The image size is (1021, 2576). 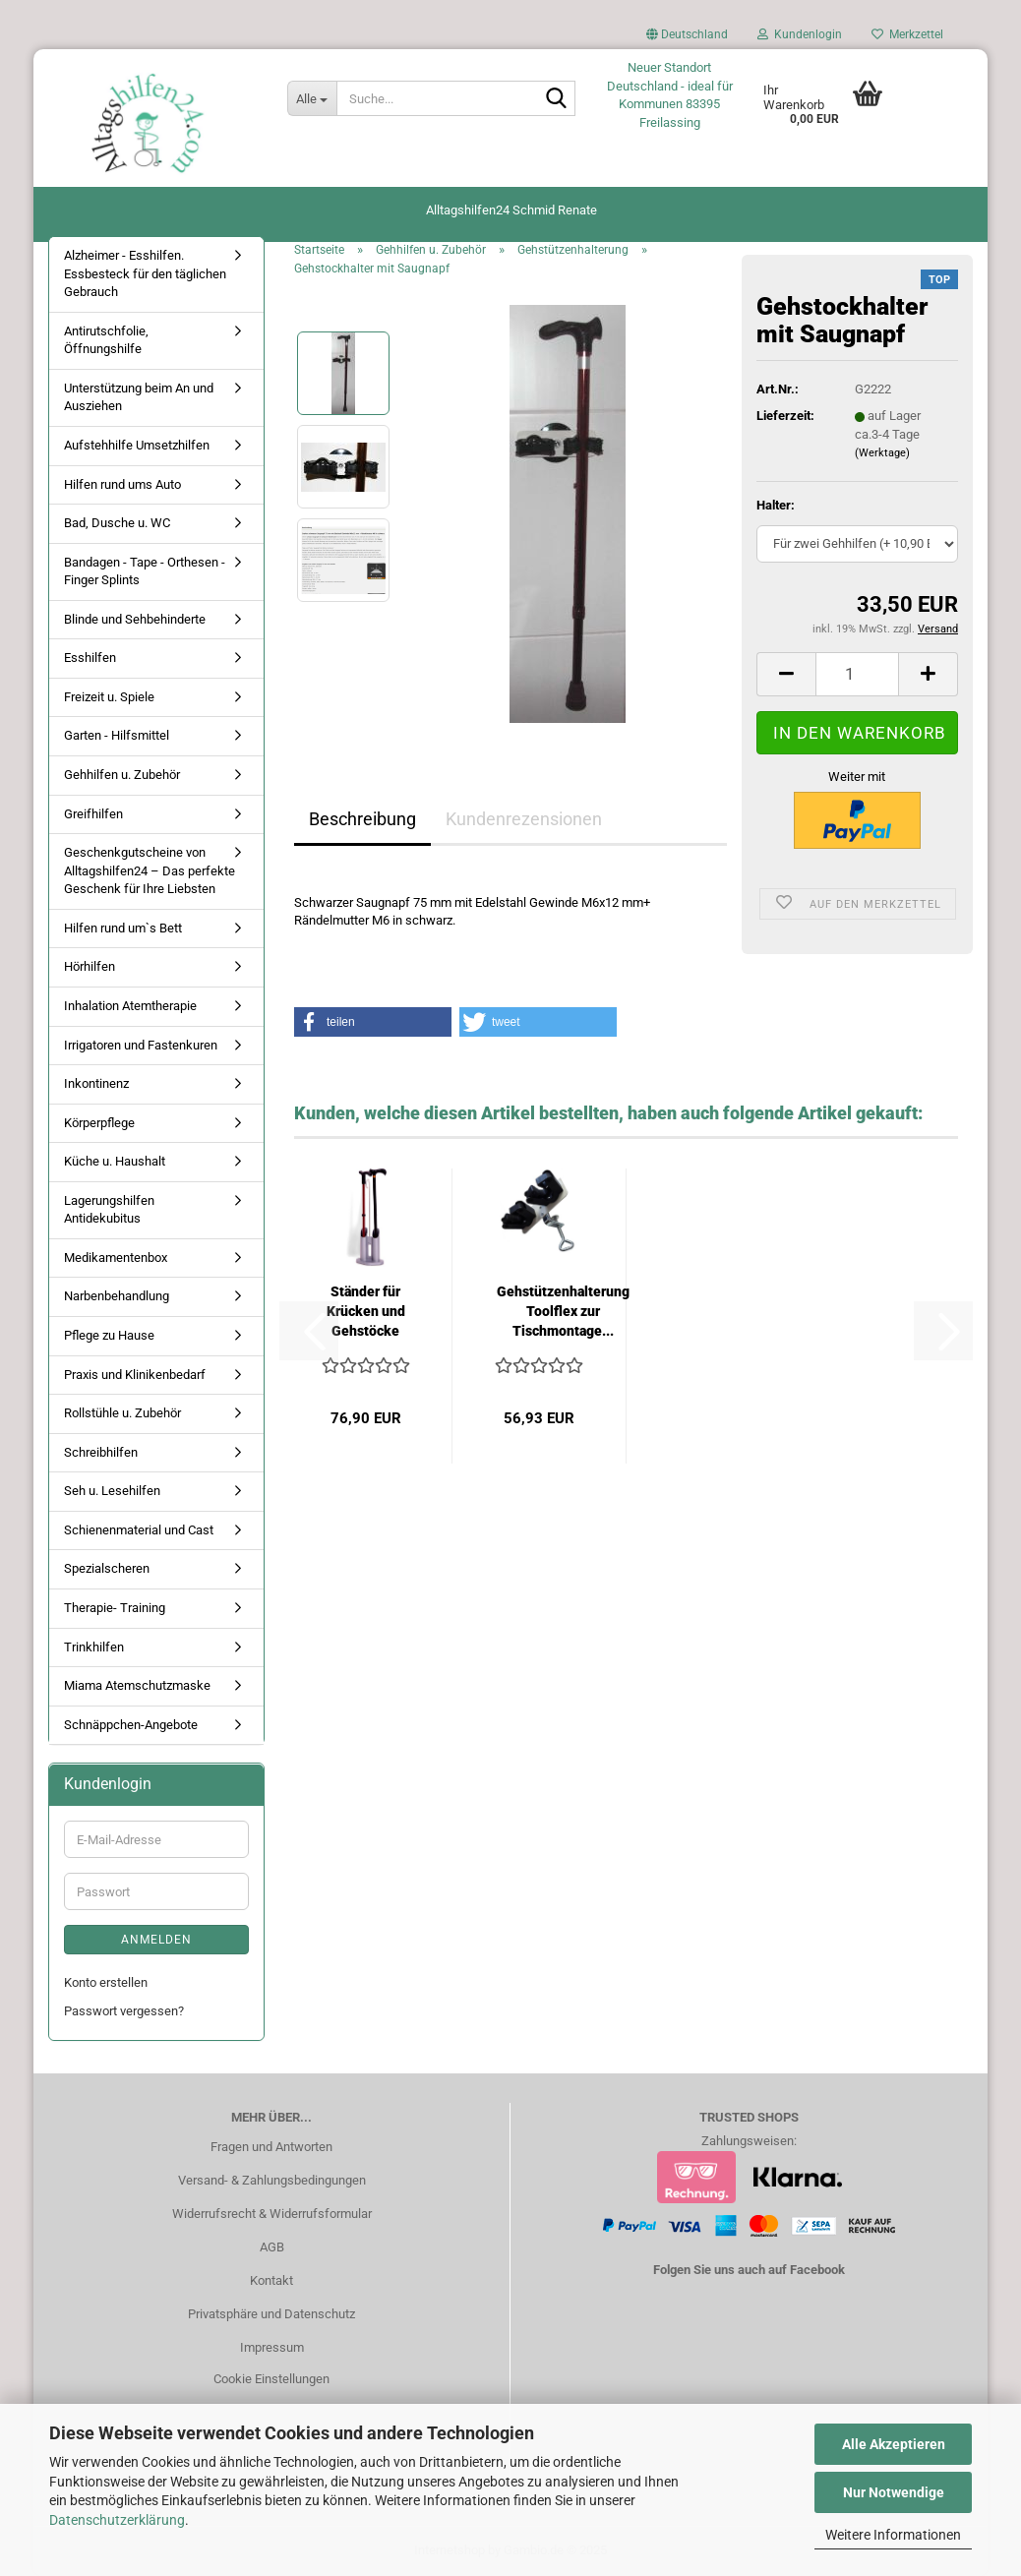 What do you see at coordinates (99, 1122) in the screenshot?
I see `Körperpflege` at bounding box center [99, 1122].